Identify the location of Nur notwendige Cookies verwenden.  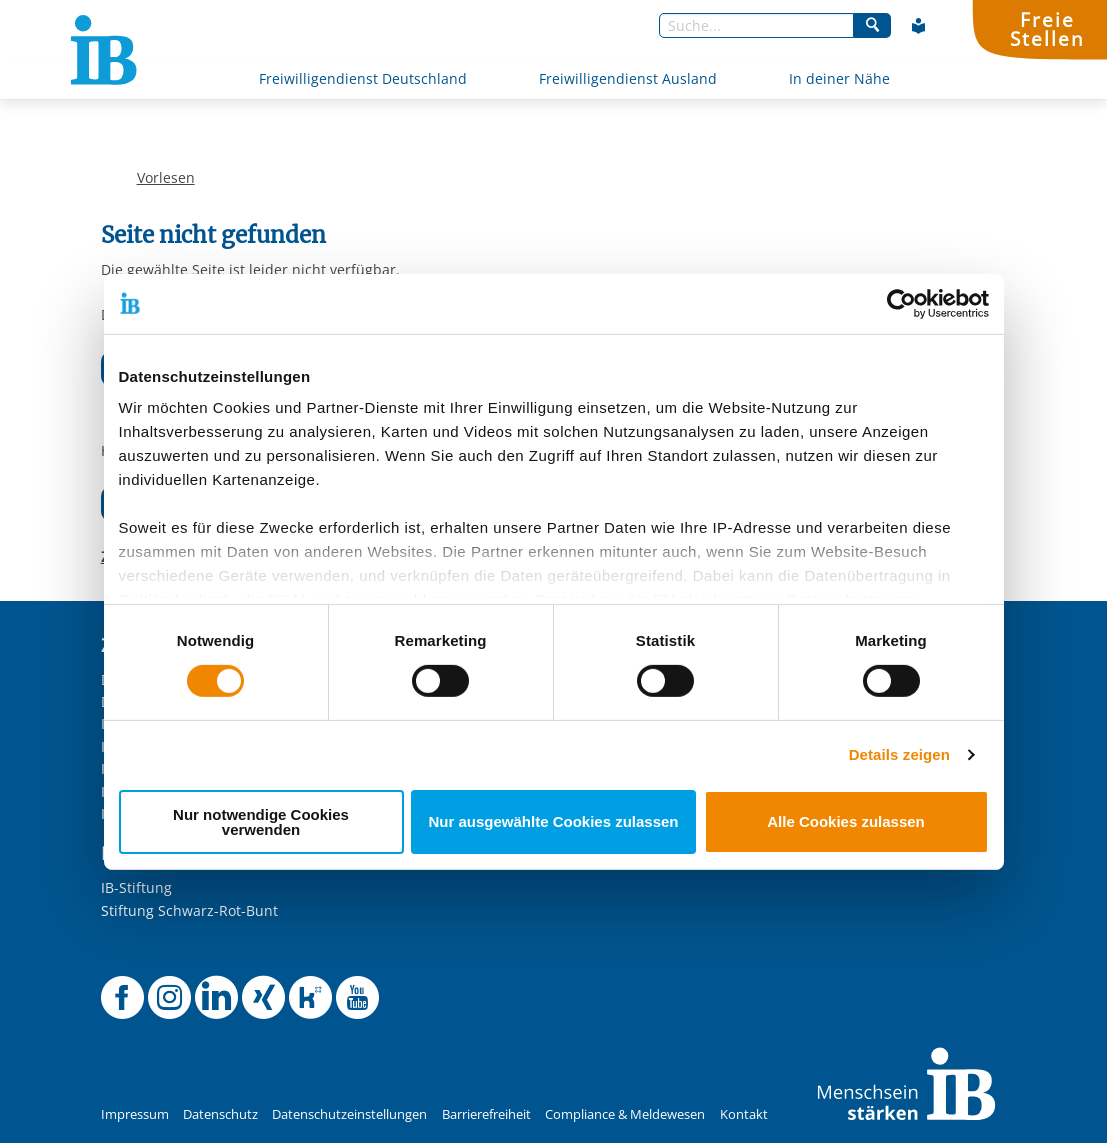
(261, 822).